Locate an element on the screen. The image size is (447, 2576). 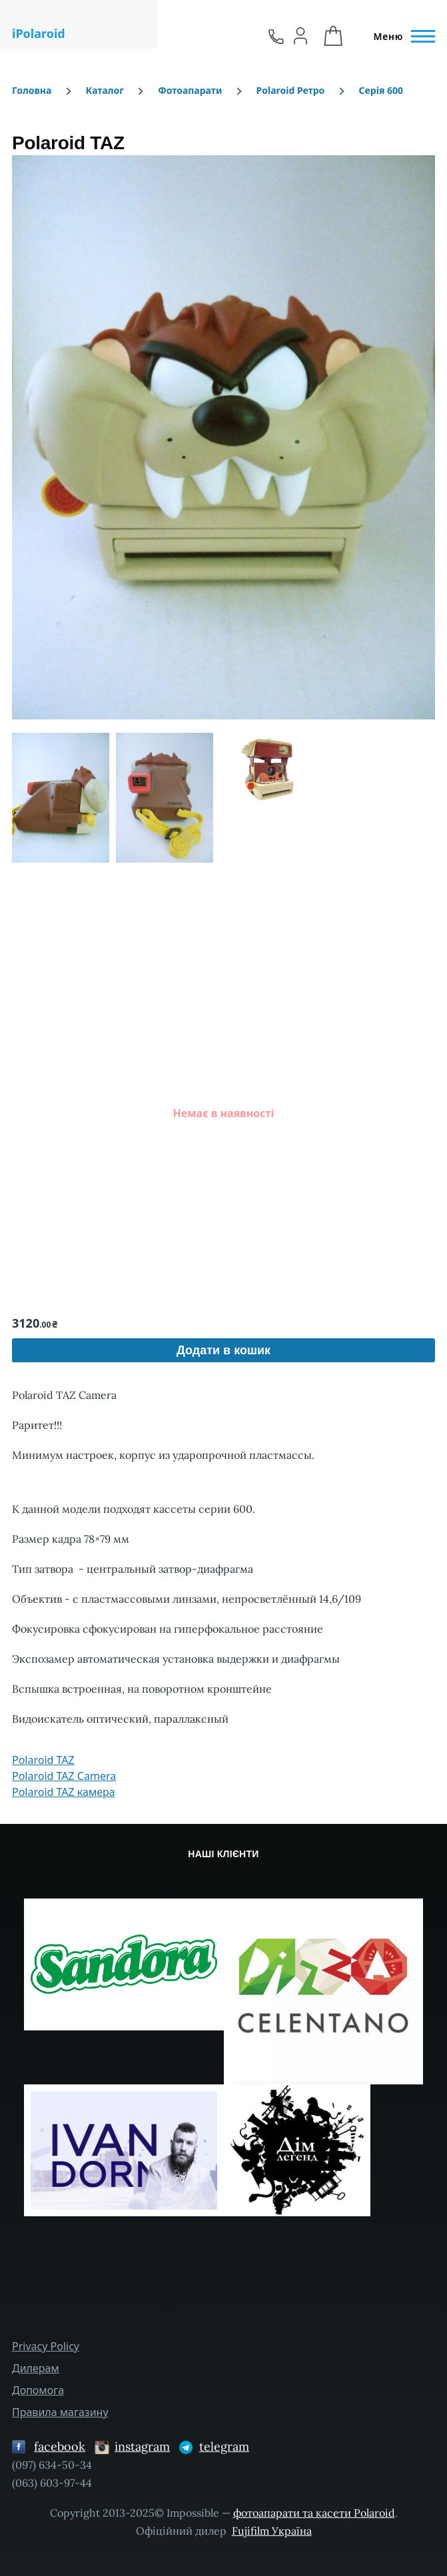
Допомога is located at coordinates (38, 2390).